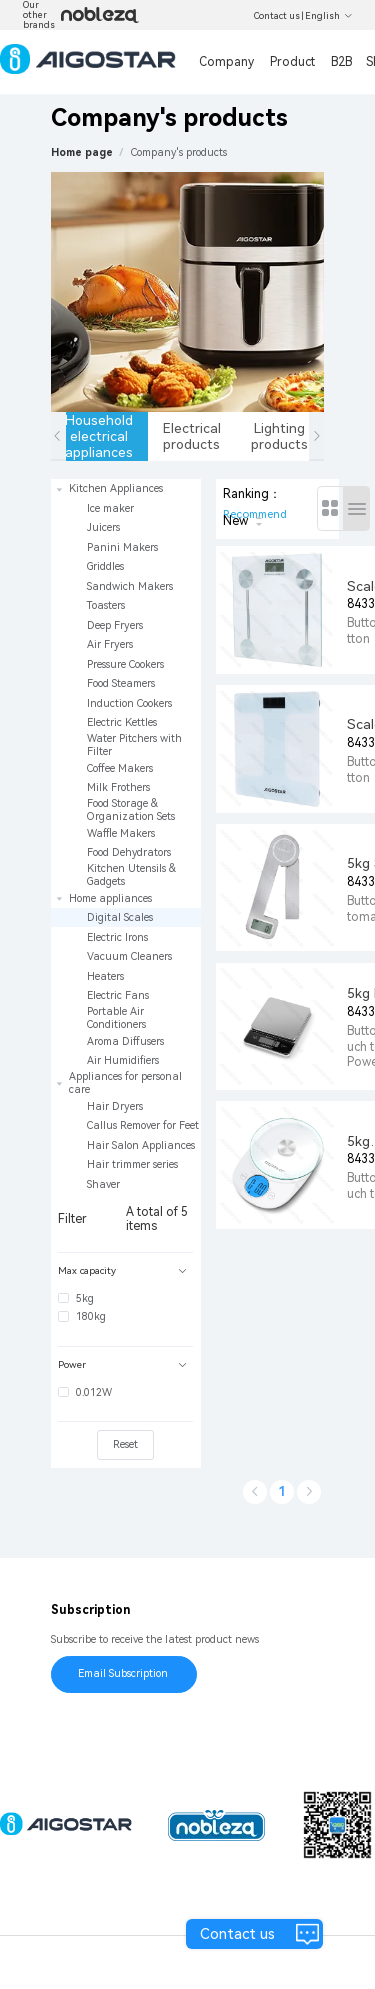 This screenshot has width=375, height=1989. What do you see at coordinates (192, 436) in the screenshot?
I see `Electrical products [tab]` at bounding box center [192, 436].